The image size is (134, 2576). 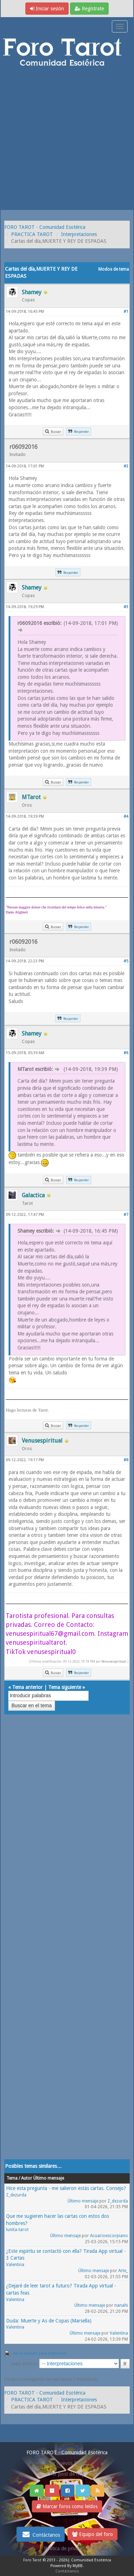 What do you see at coordinates (67, 2463) in the screenshot?
I see `Ver nuevos Posts` at bounding box center [67, 2463].